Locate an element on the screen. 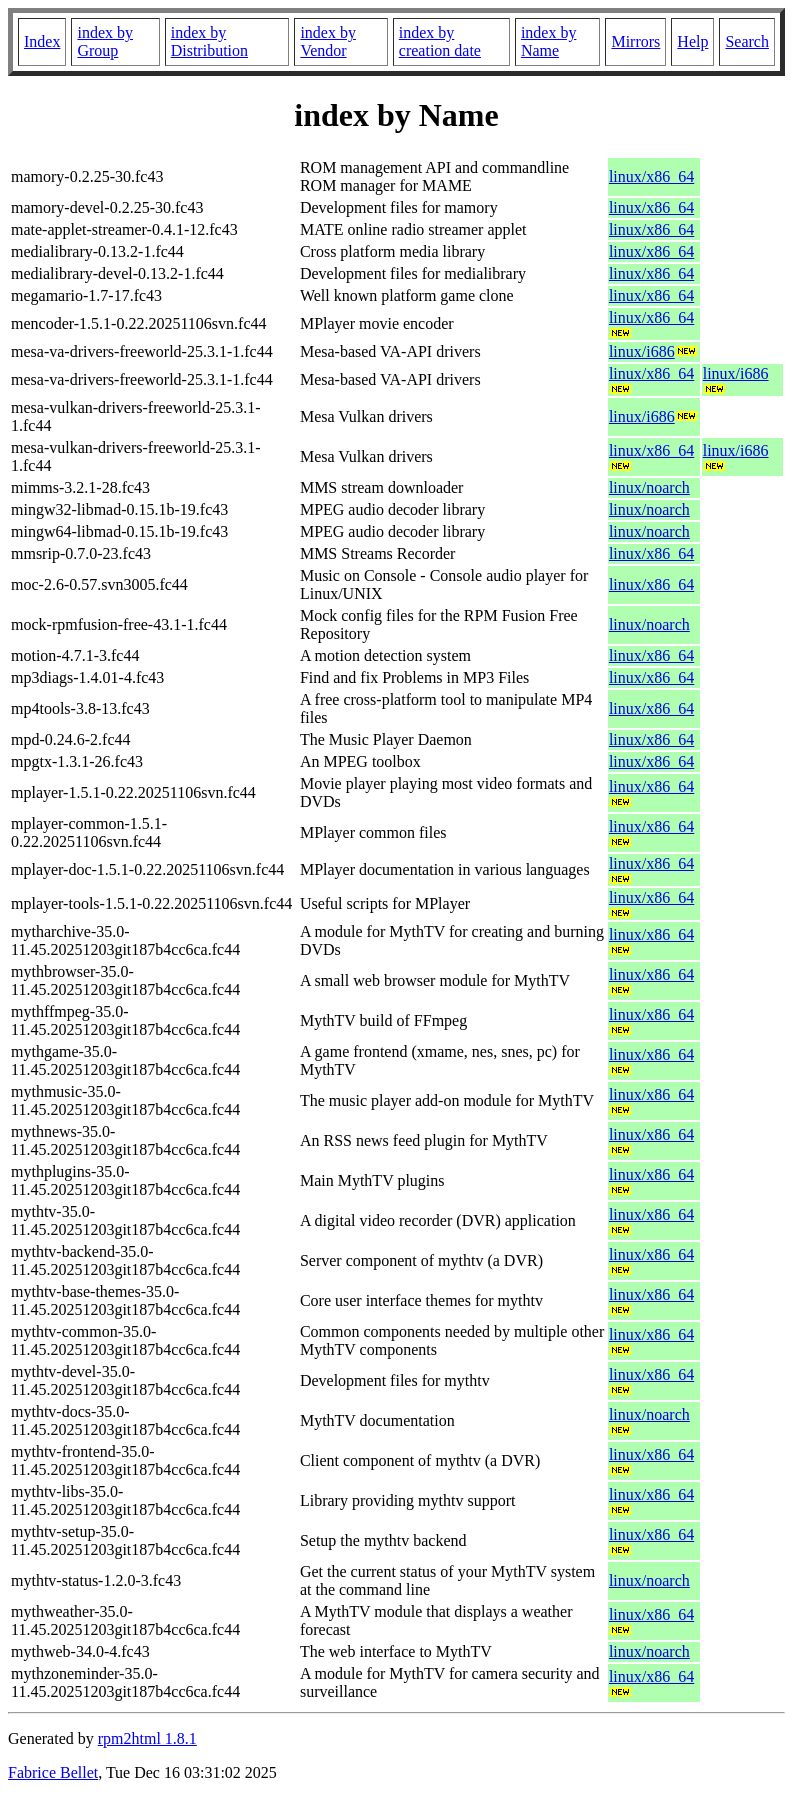 The height and width of the screenshot is (1798, 793). index by Distribution is located at coordinates (209, 41).